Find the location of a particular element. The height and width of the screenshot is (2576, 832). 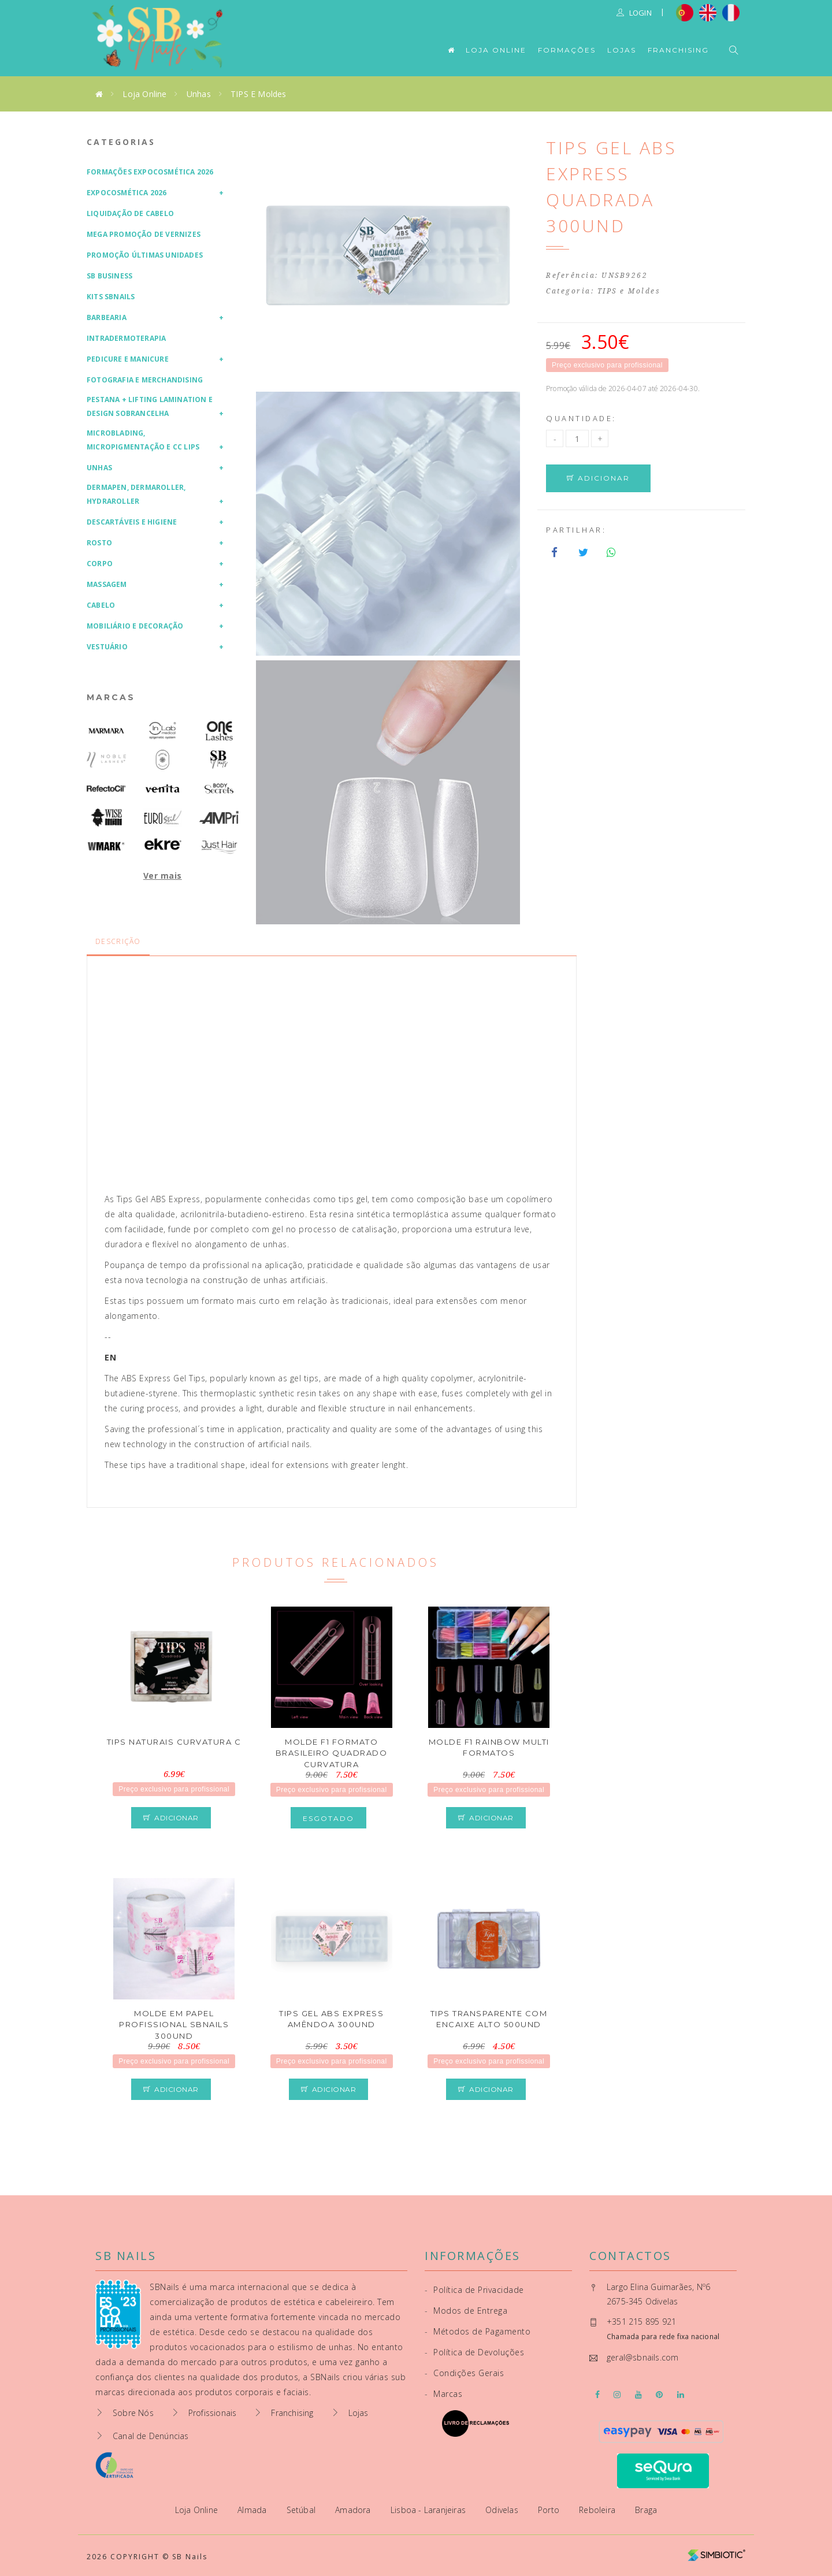

Política de Devoluções is located at coordinates (474, 2352).